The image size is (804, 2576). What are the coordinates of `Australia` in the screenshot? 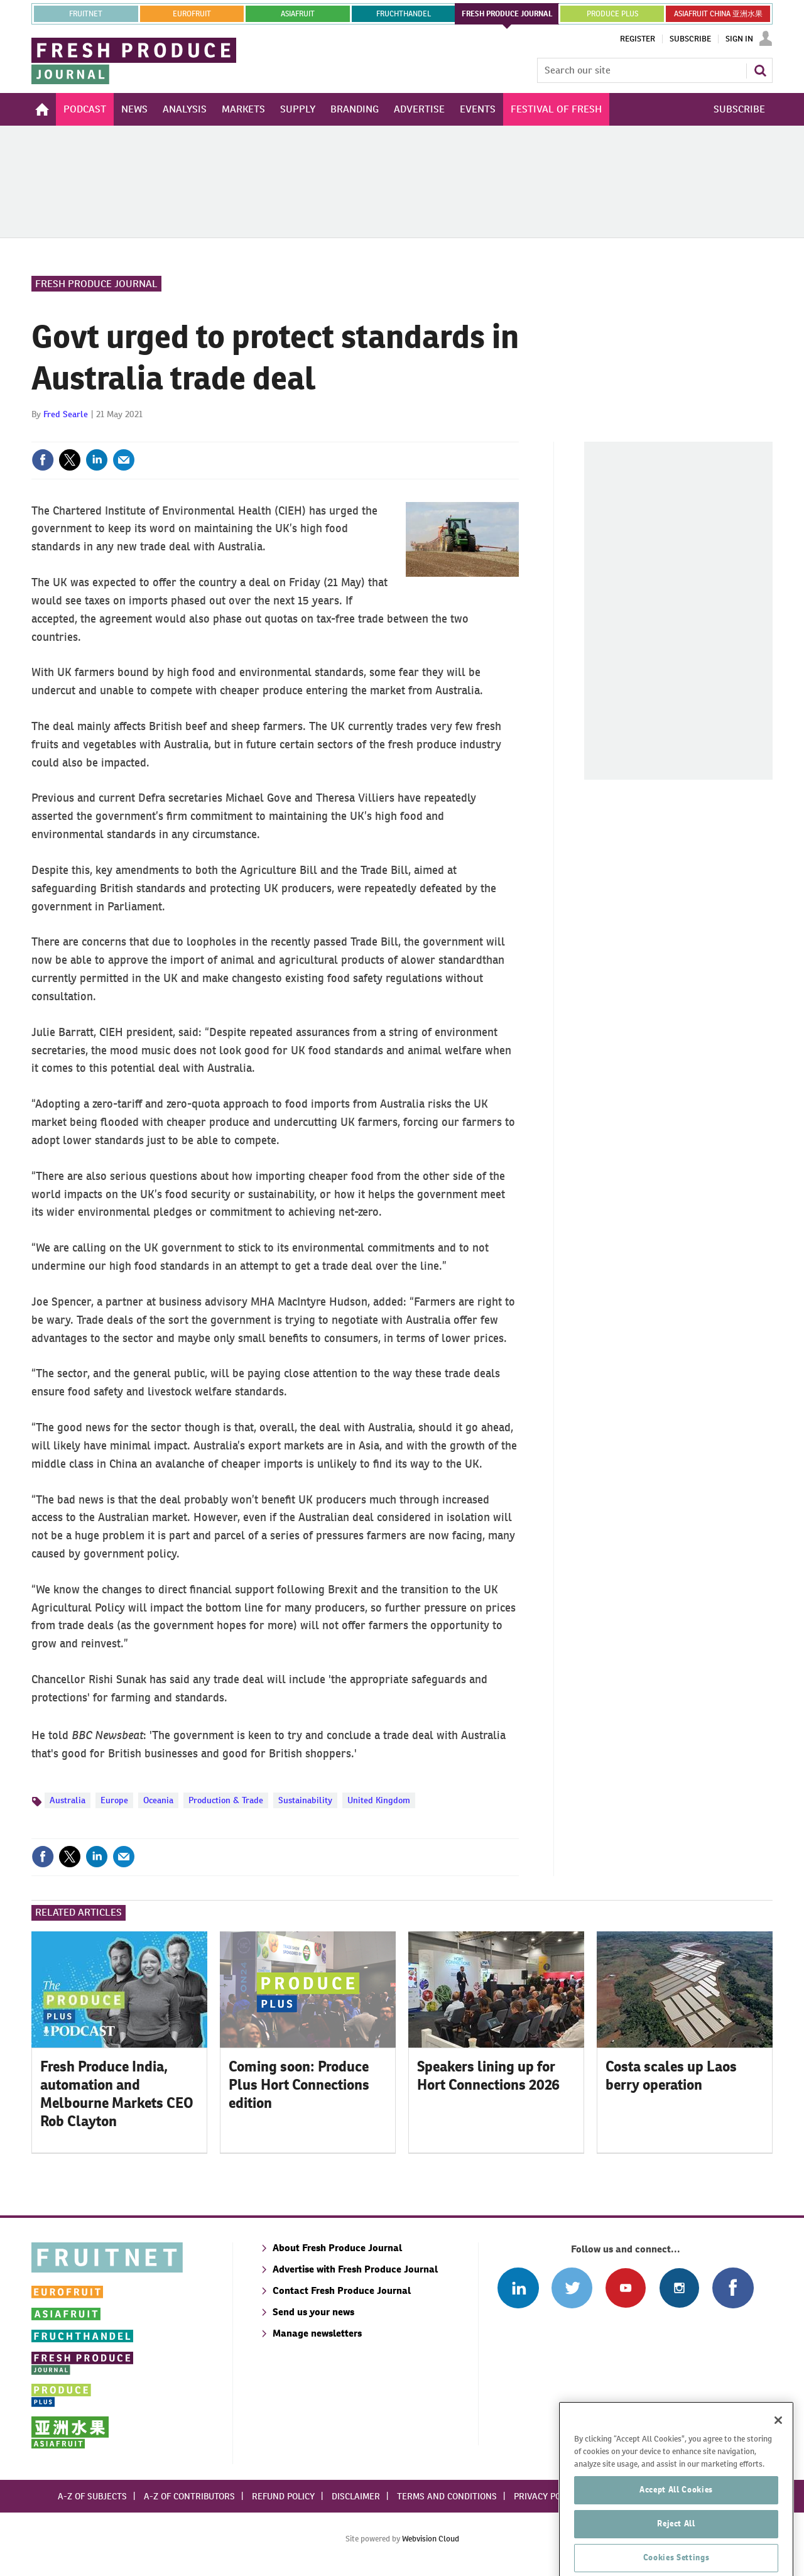 It's located at (67, 1800).